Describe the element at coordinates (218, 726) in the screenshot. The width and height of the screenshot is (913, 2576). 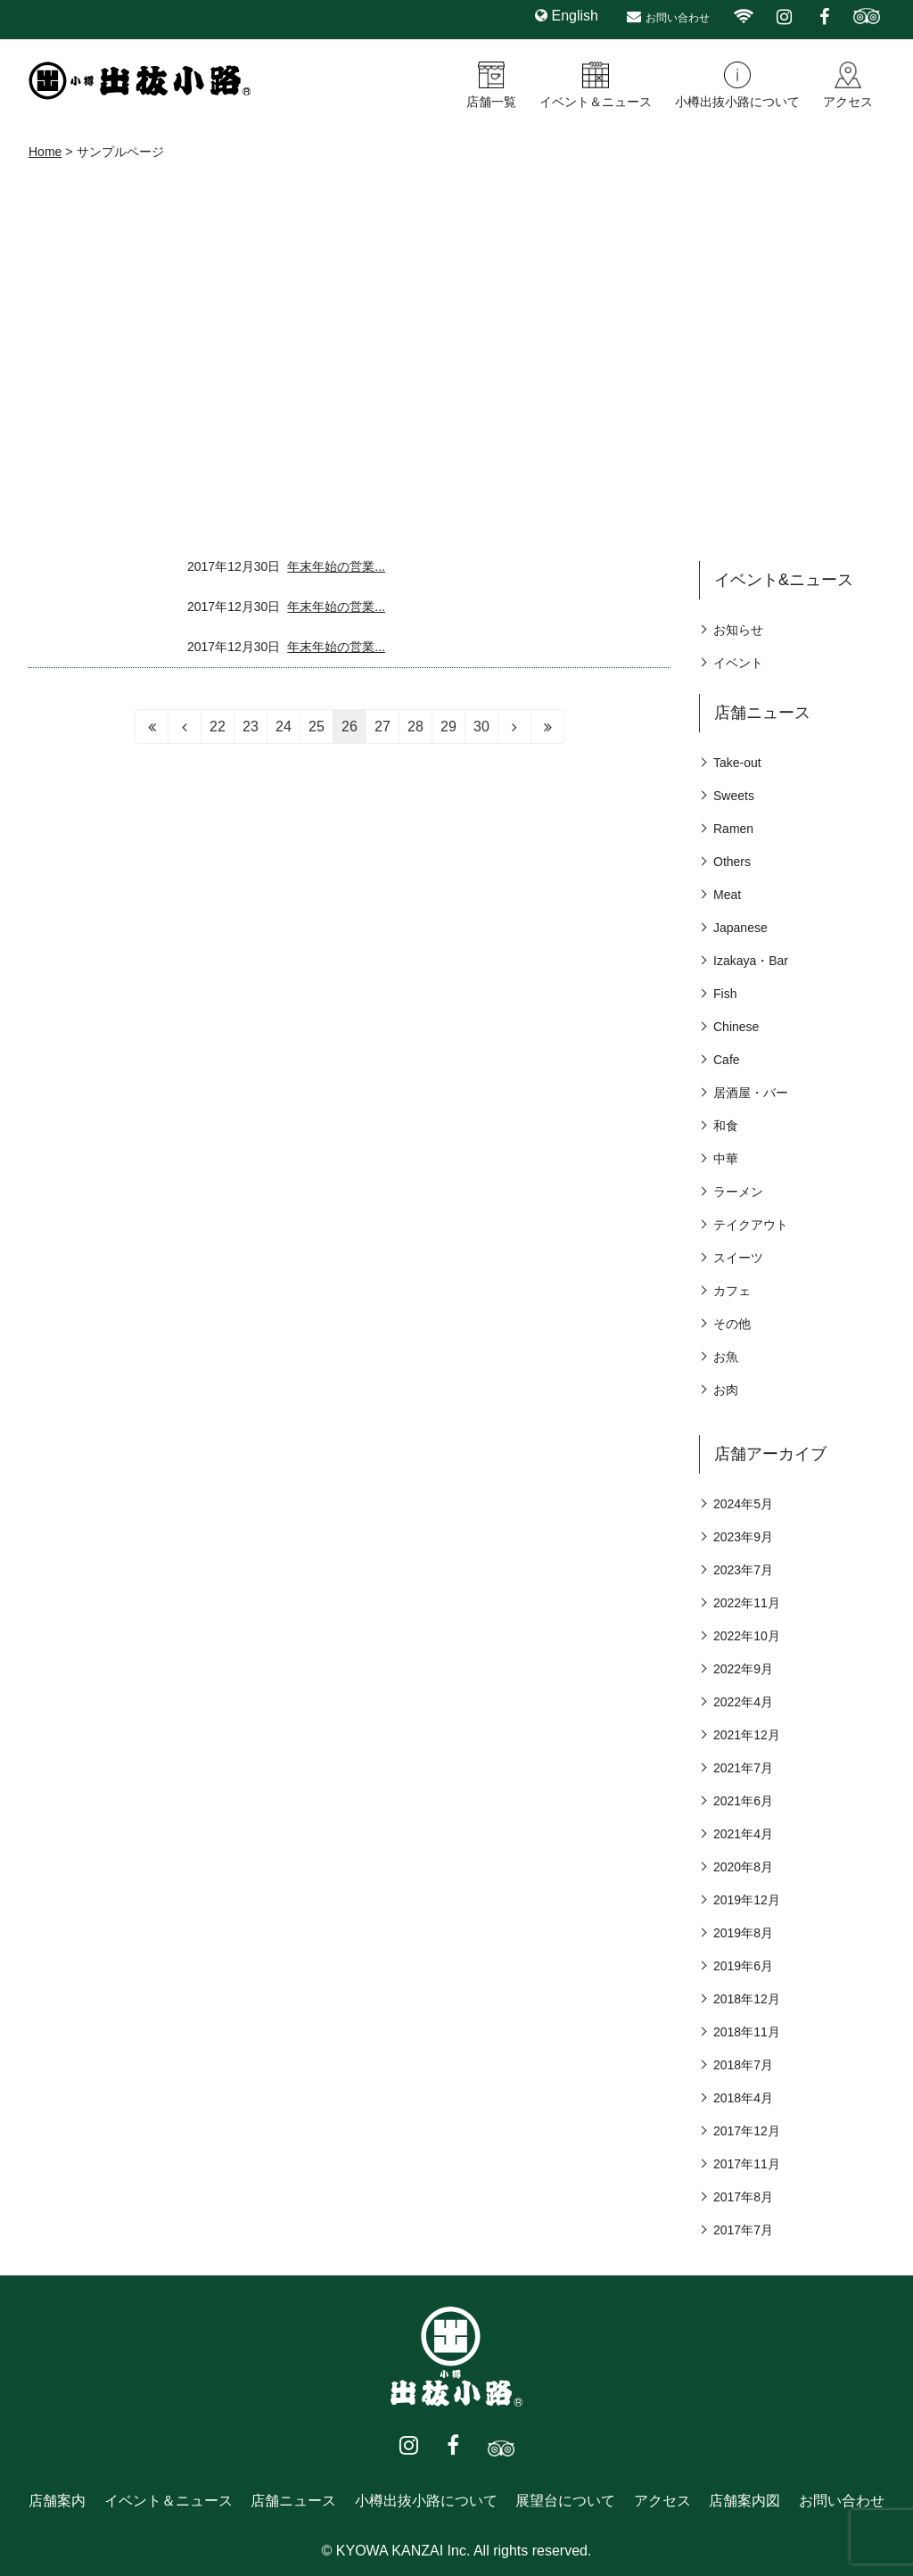
I see `22` at that location.